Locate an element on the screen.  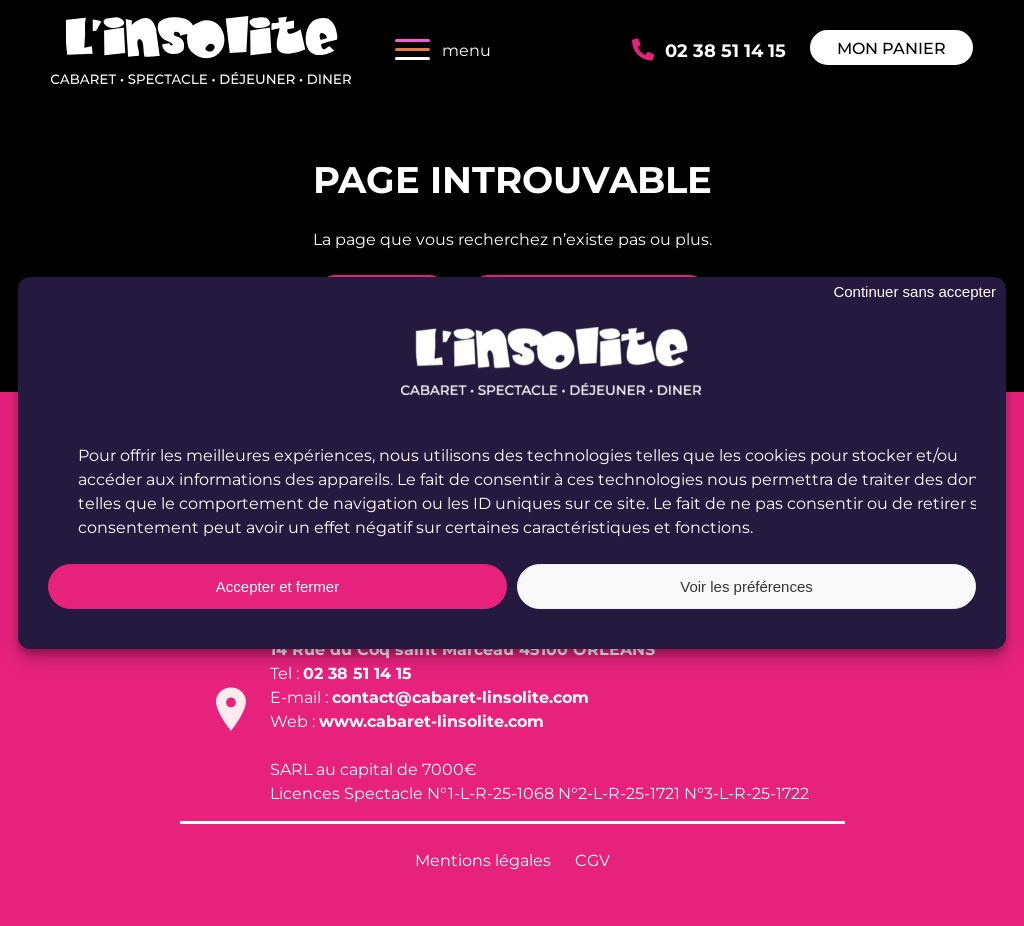
www.cabaret-linsolite.com is located at coordinates (431, 720).